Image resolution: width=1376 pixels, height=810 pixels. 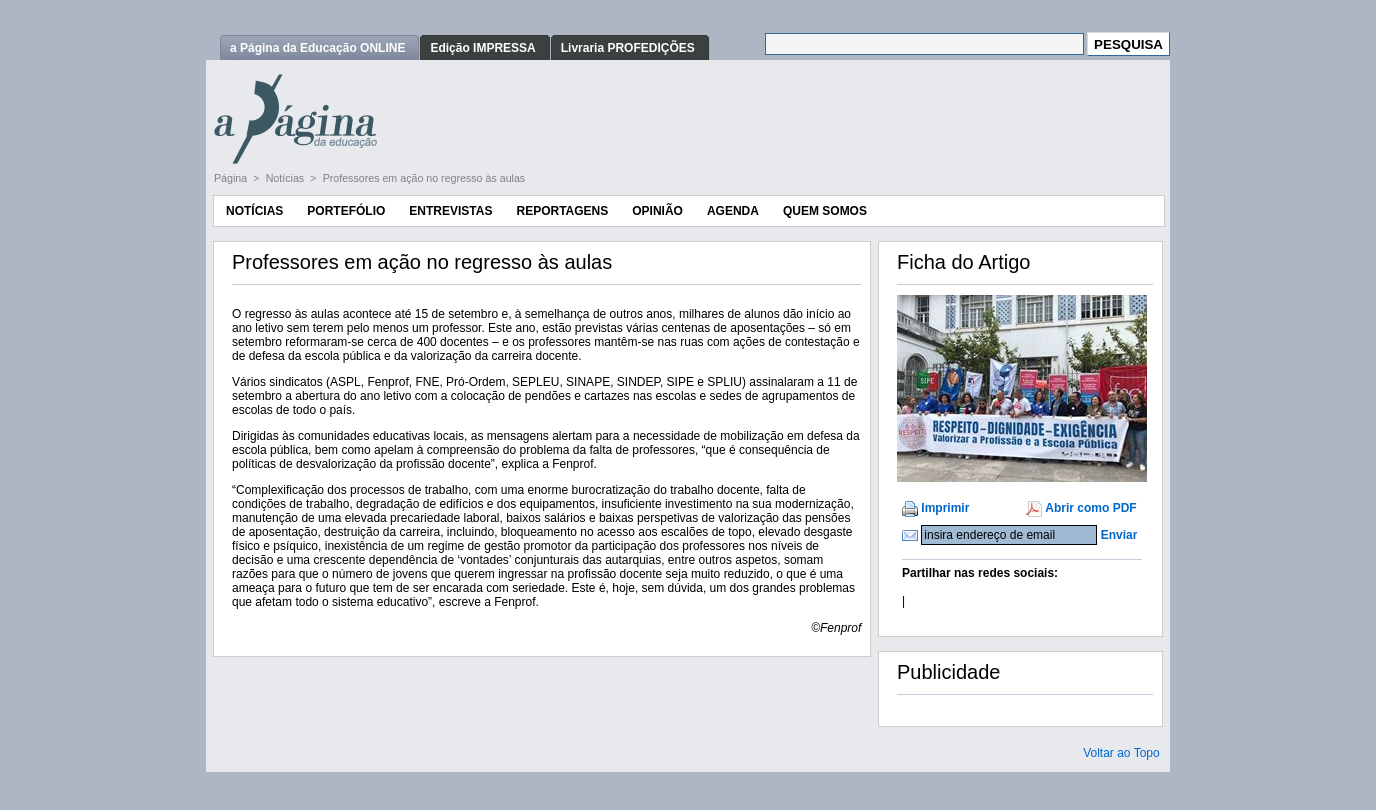 I want to click on Reportagens, so click(x=562, y=211).